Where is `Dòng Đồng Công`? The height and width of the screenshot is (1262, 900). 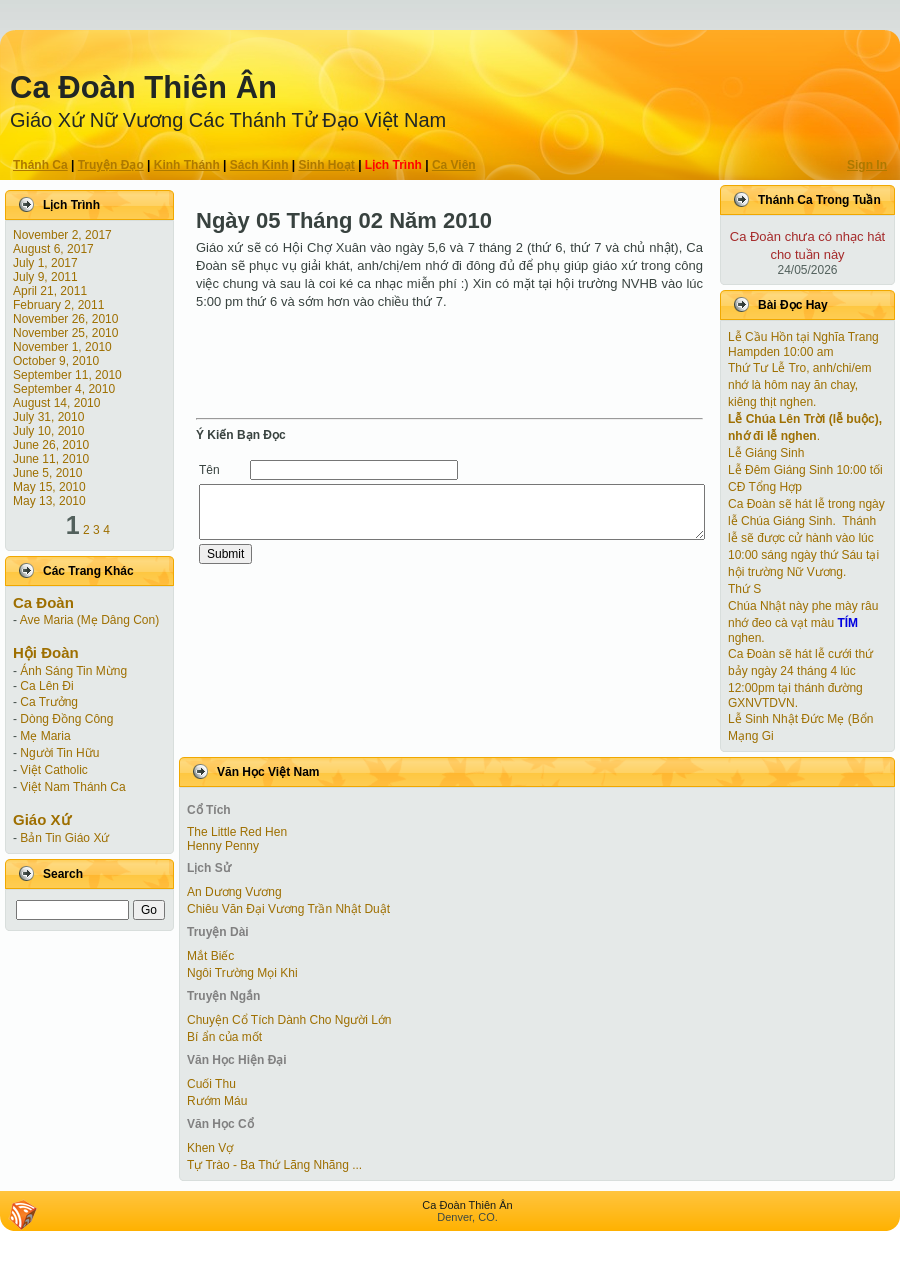
Dòng Đồng Công is located at coordinates (66, 719).